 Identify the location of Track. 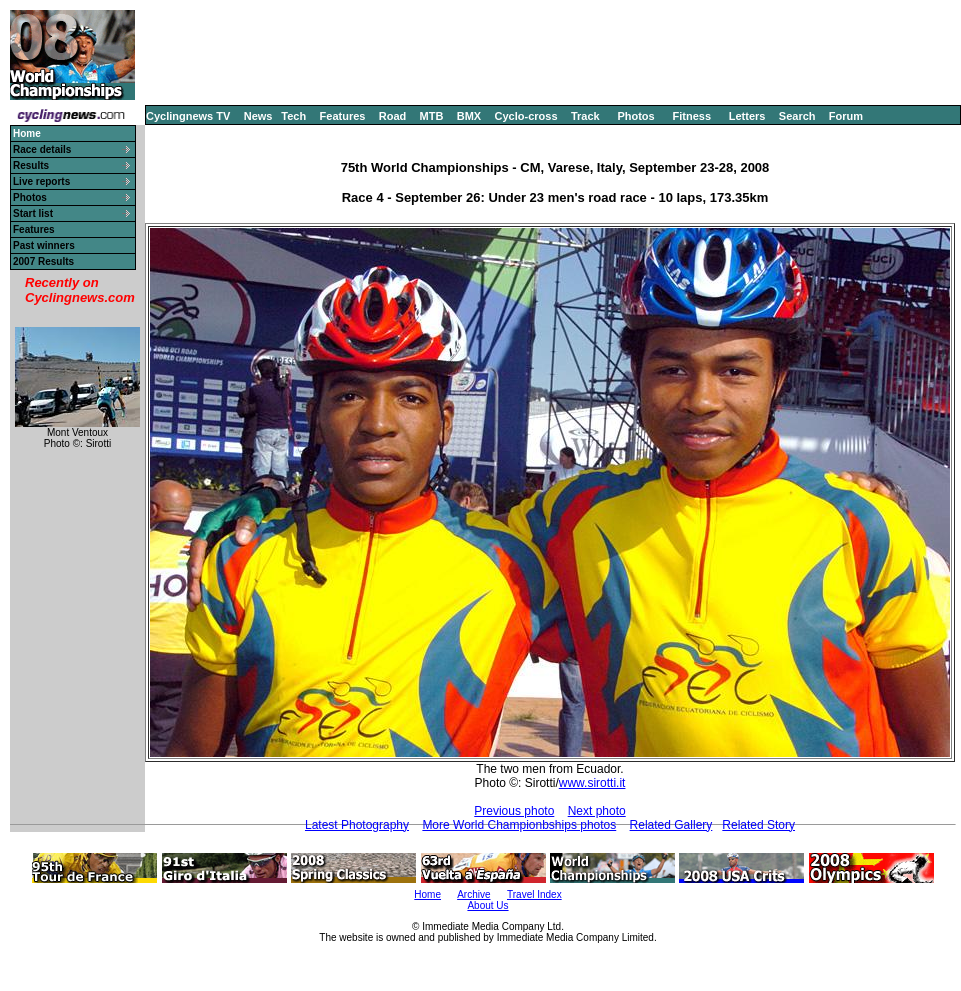
(585, 116).